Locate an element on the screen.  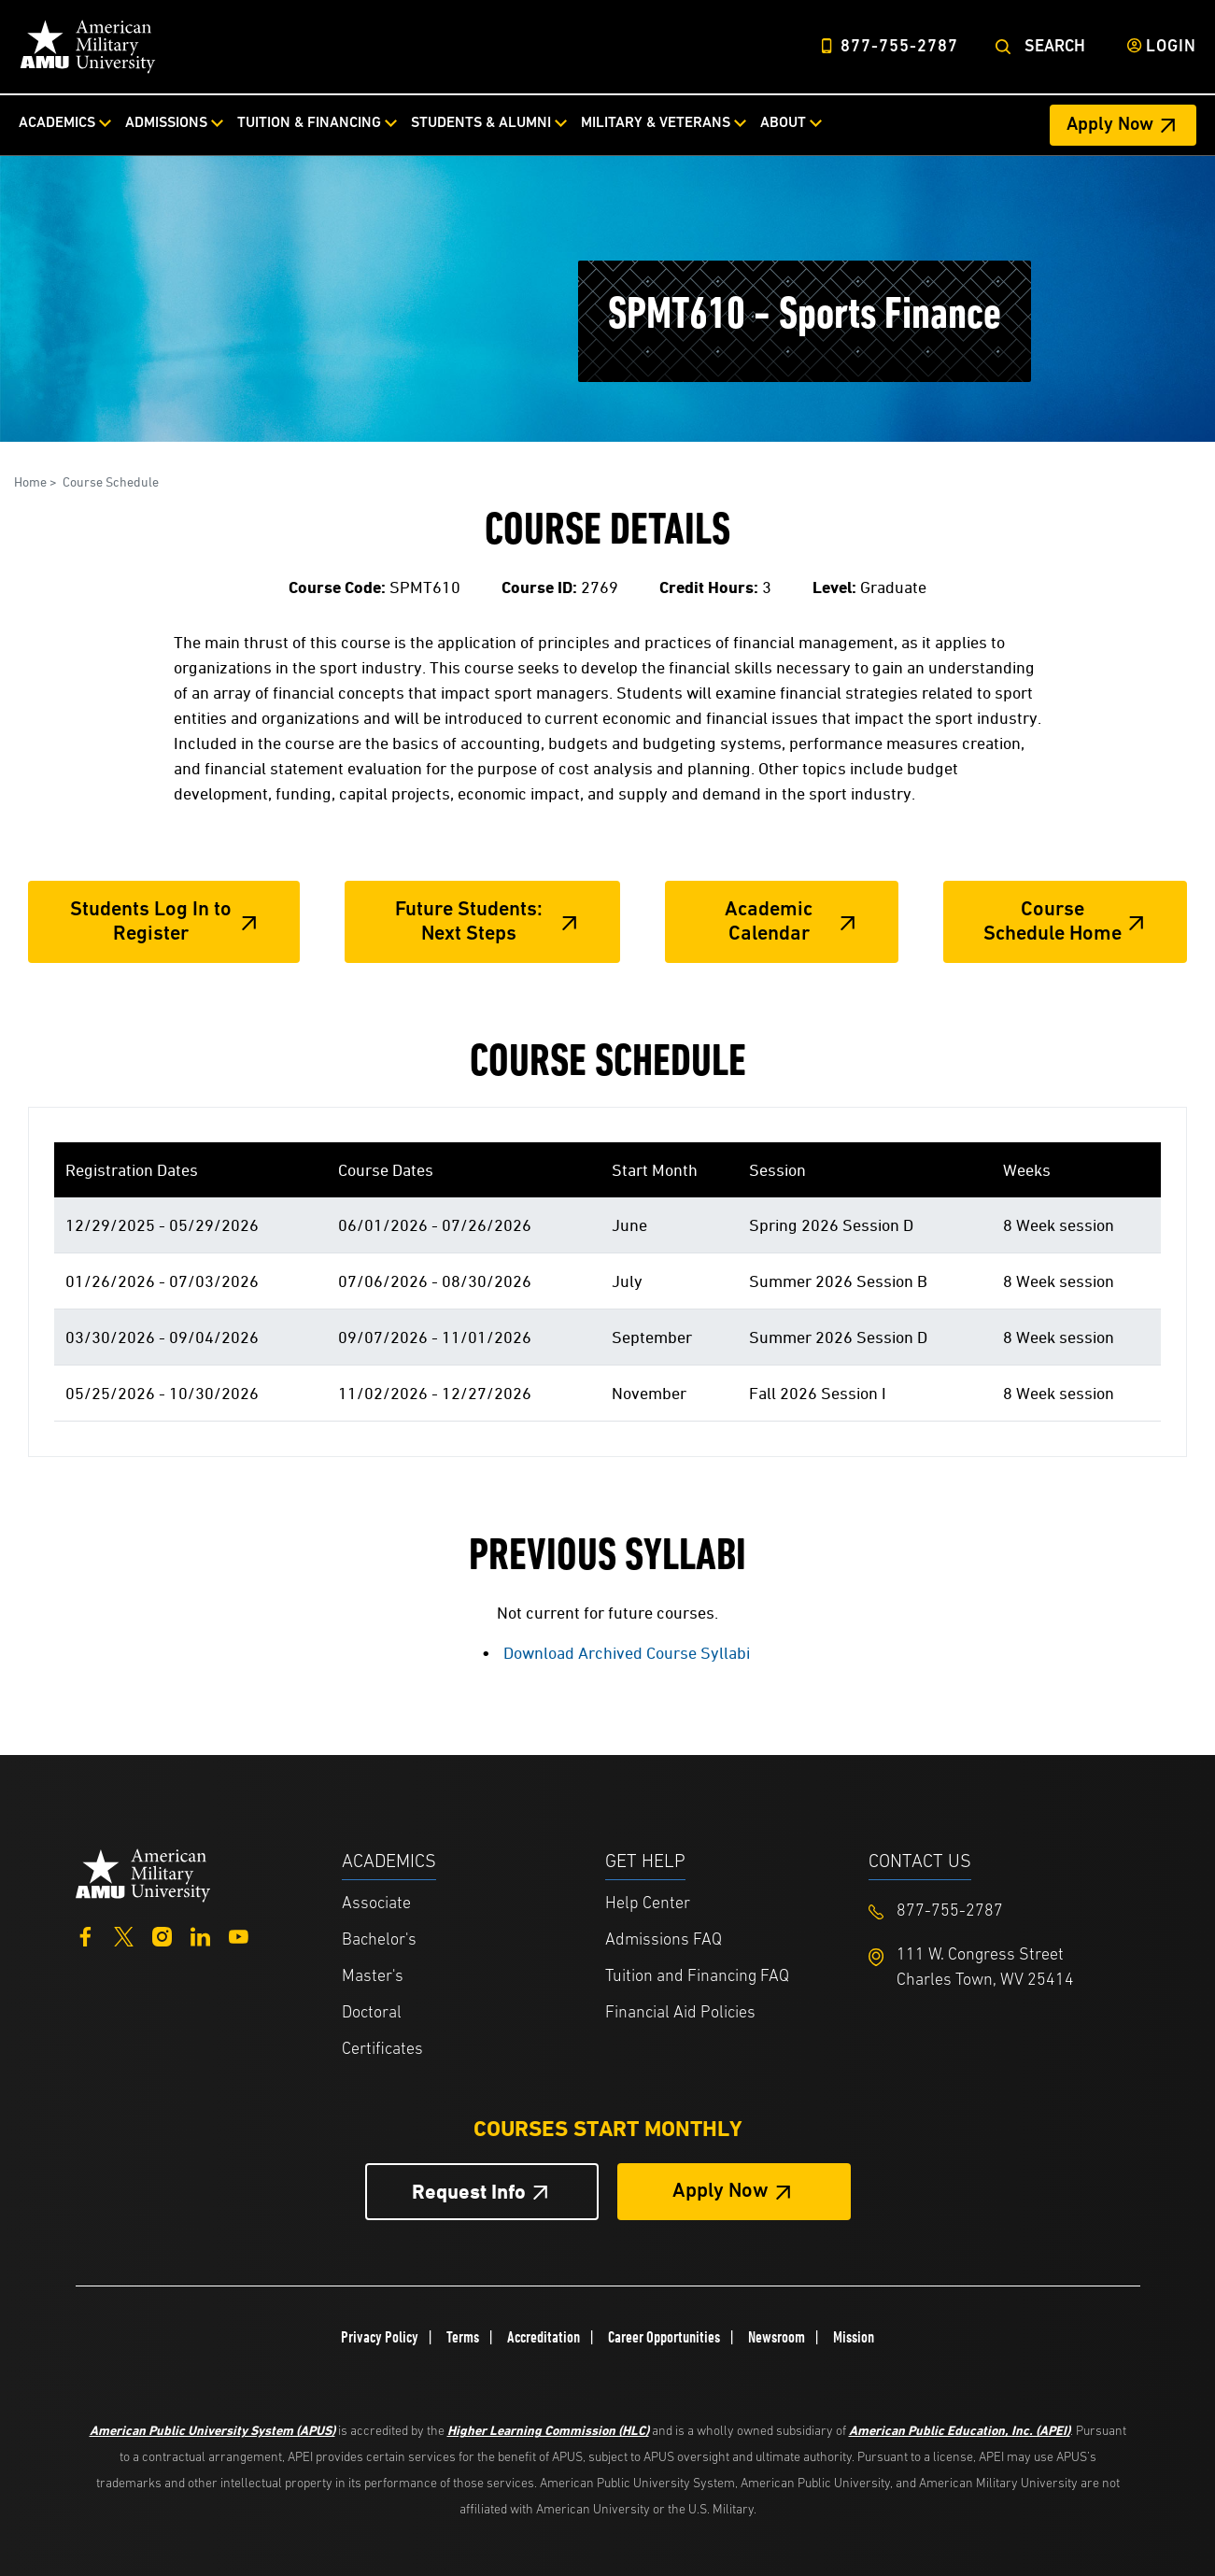
Accreditation is located at coordinates (543, 2337).